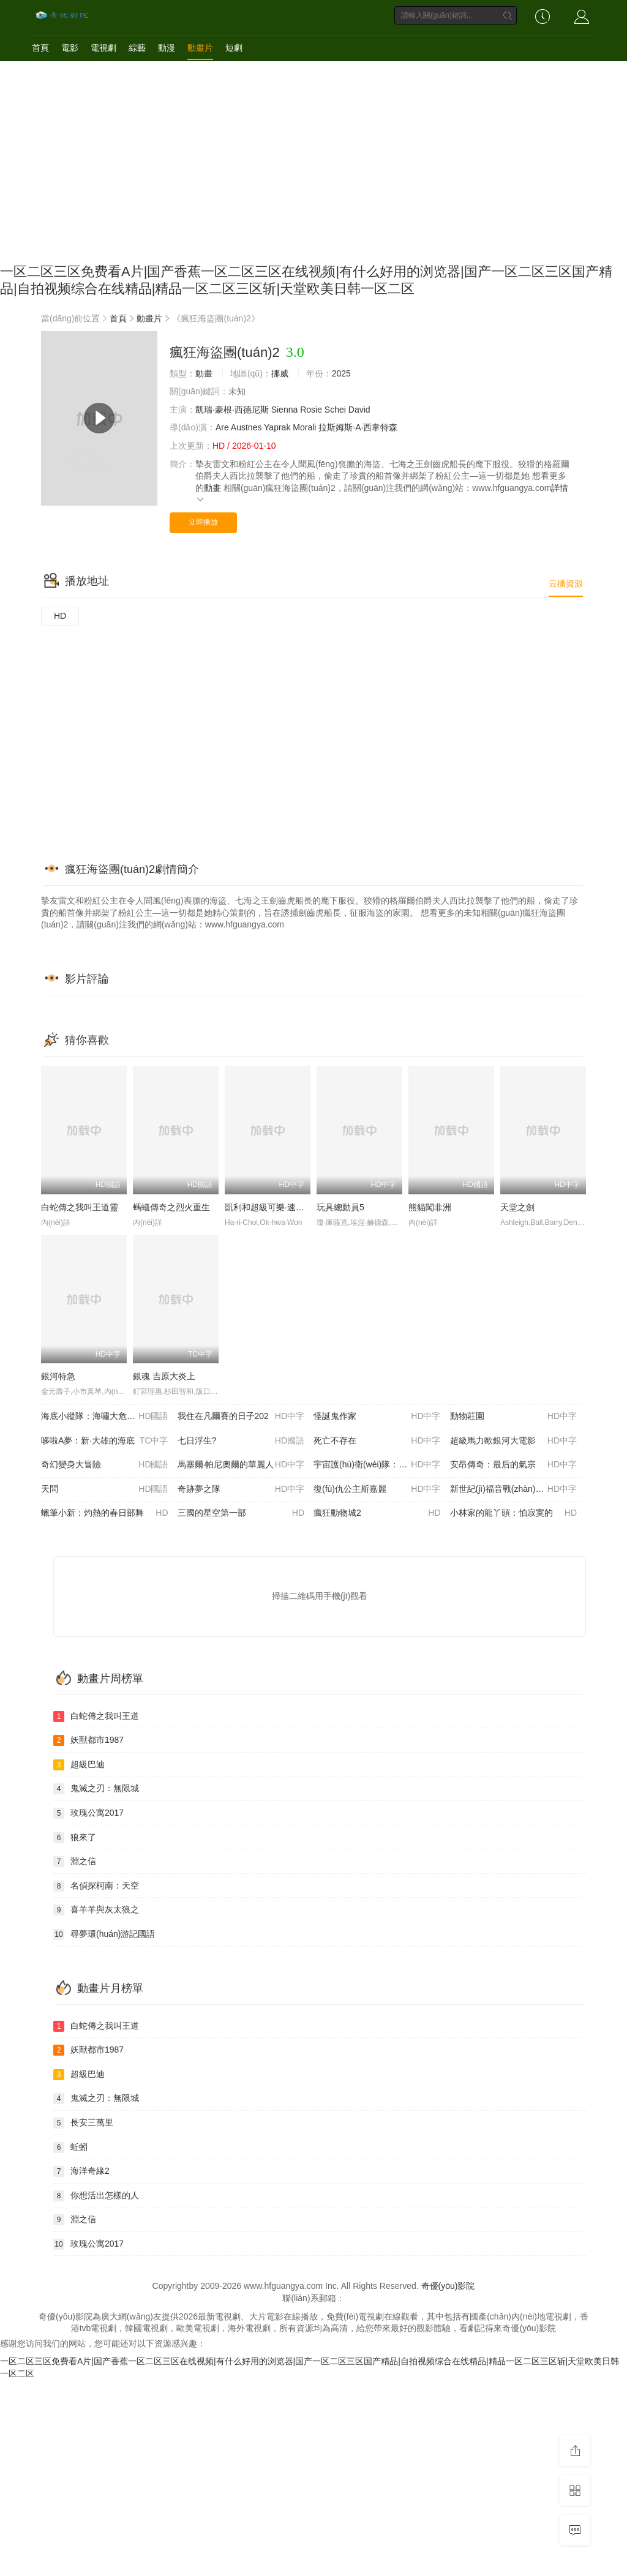 The width and height of the screenshot is (627, 2576). Describe the element at coordinates (273, 1207) in the screenshot. I see `凱利和超級可樂·速遞英雄` at that location.